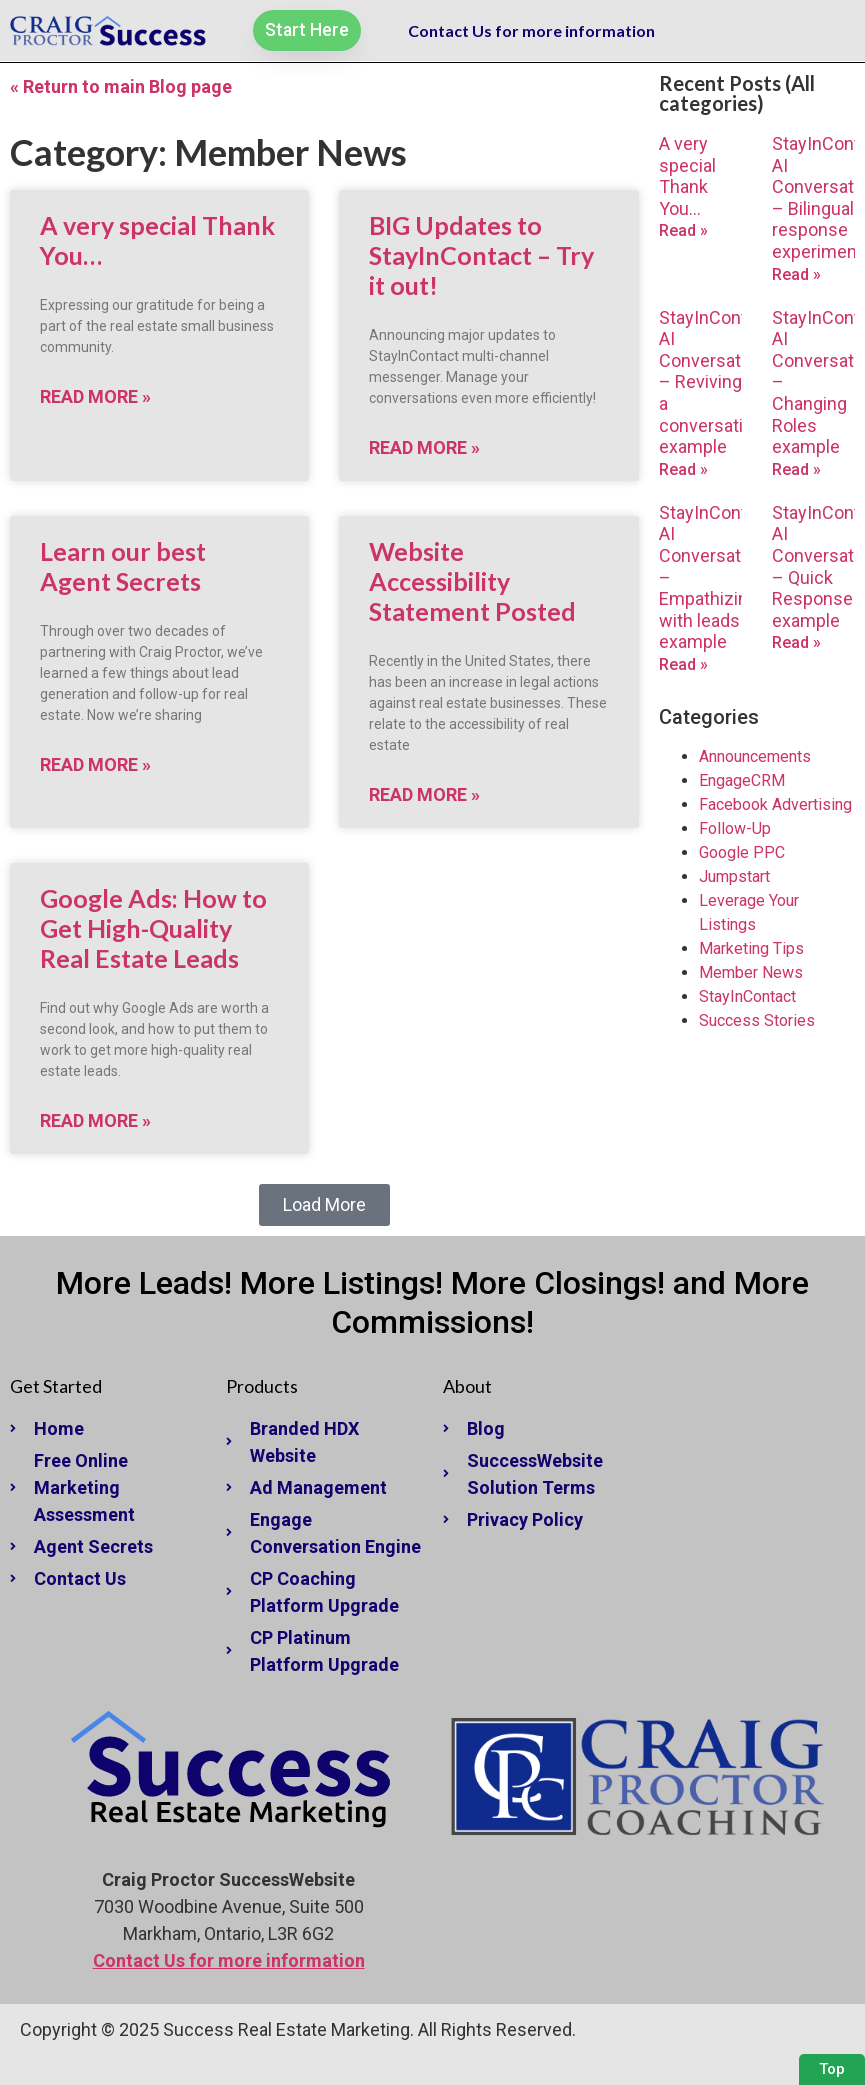 The width and height of the screenshot is (865, 2085). Describe the element at coordinates (683, 469) in the screenshot. I see `Read » [Read more about StayInContact AI Conversations – Reviving a conversation example]` at that location.